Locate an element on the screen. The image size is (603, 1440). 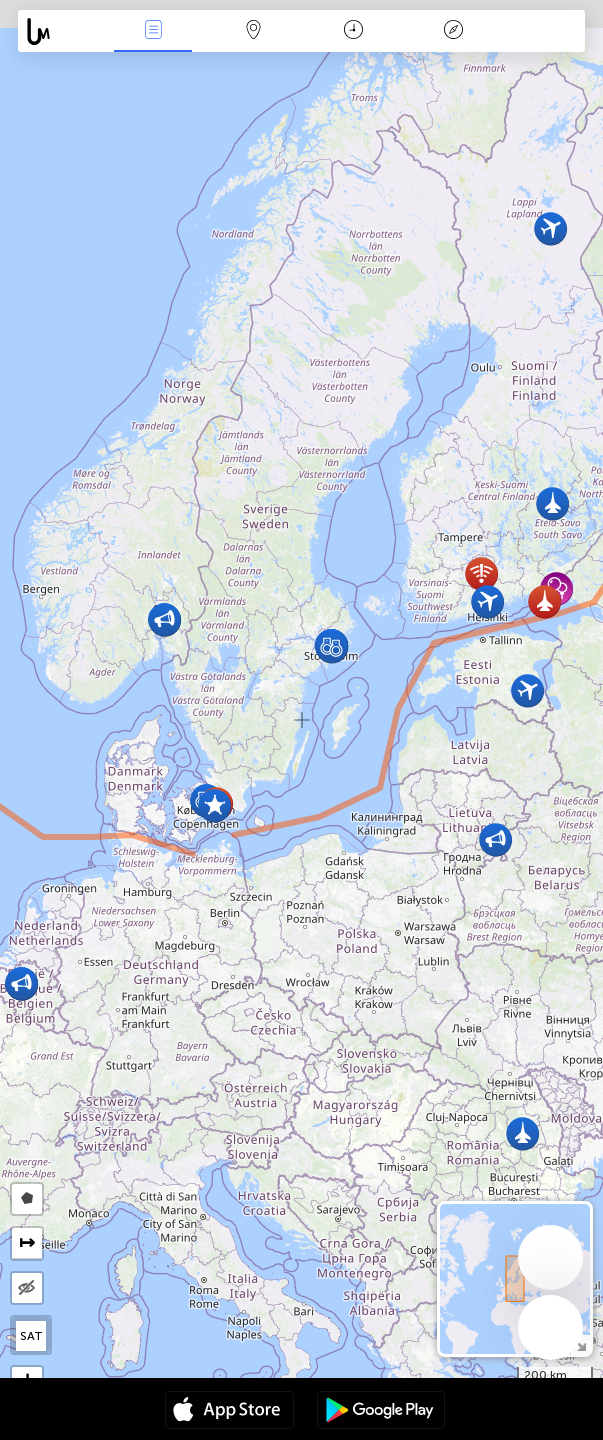
Легенда is located at coordinates (454, 31).